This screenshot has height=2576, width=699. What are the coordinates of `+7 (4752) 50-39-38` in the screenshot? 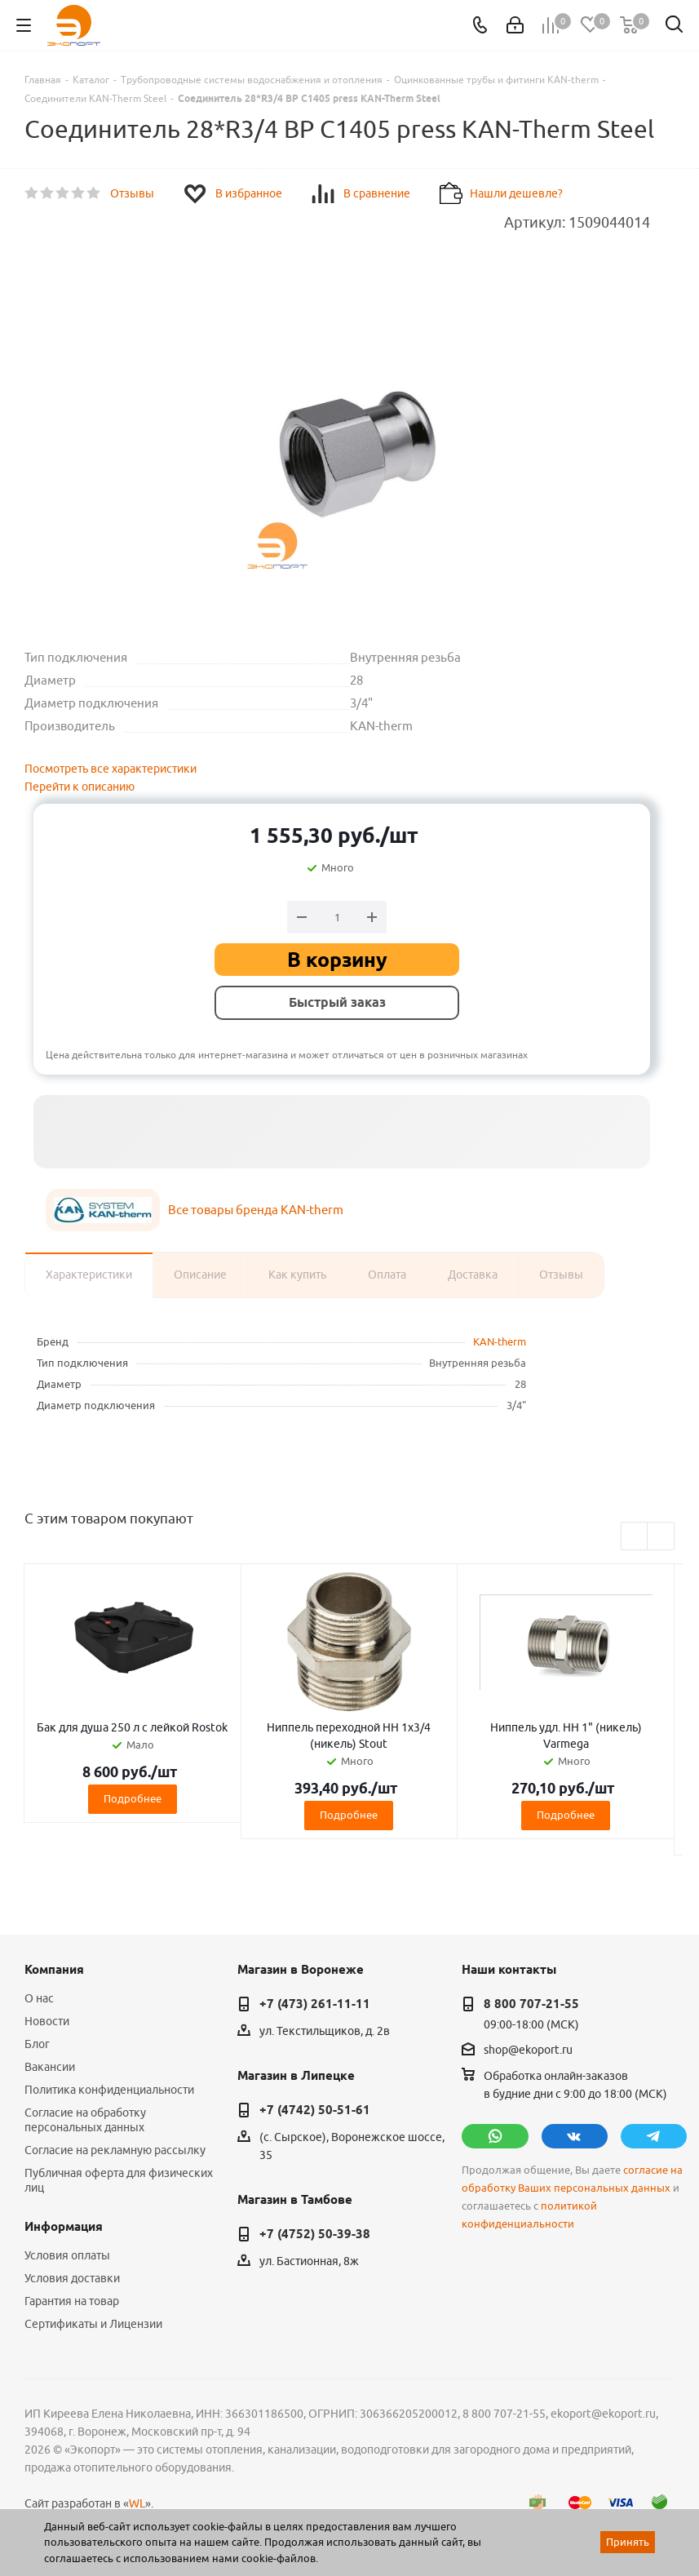 It's located at (314, 2234).